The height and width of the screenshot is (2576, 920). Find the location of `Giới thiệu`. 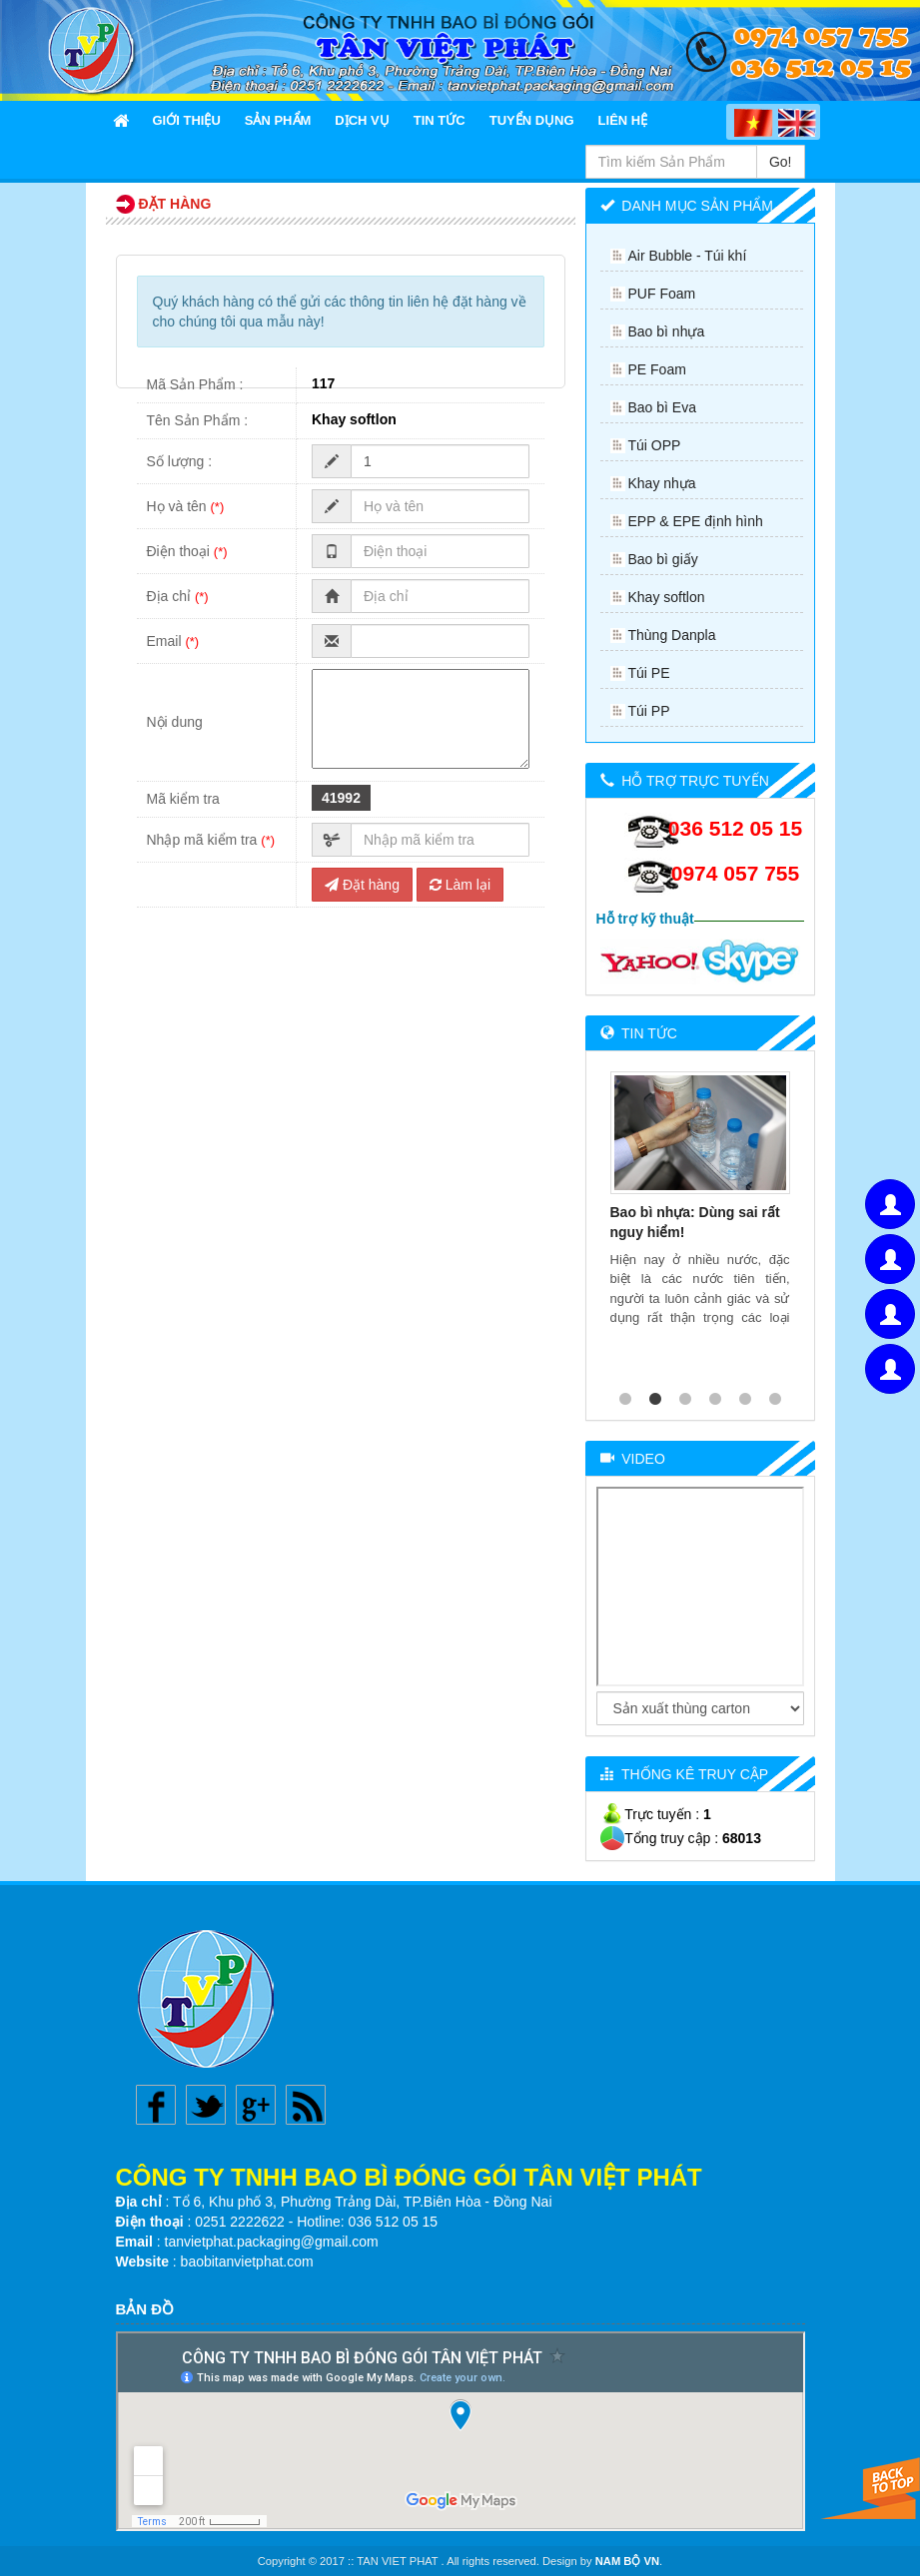

Giới thiệu is located at coordinates (187, 120).